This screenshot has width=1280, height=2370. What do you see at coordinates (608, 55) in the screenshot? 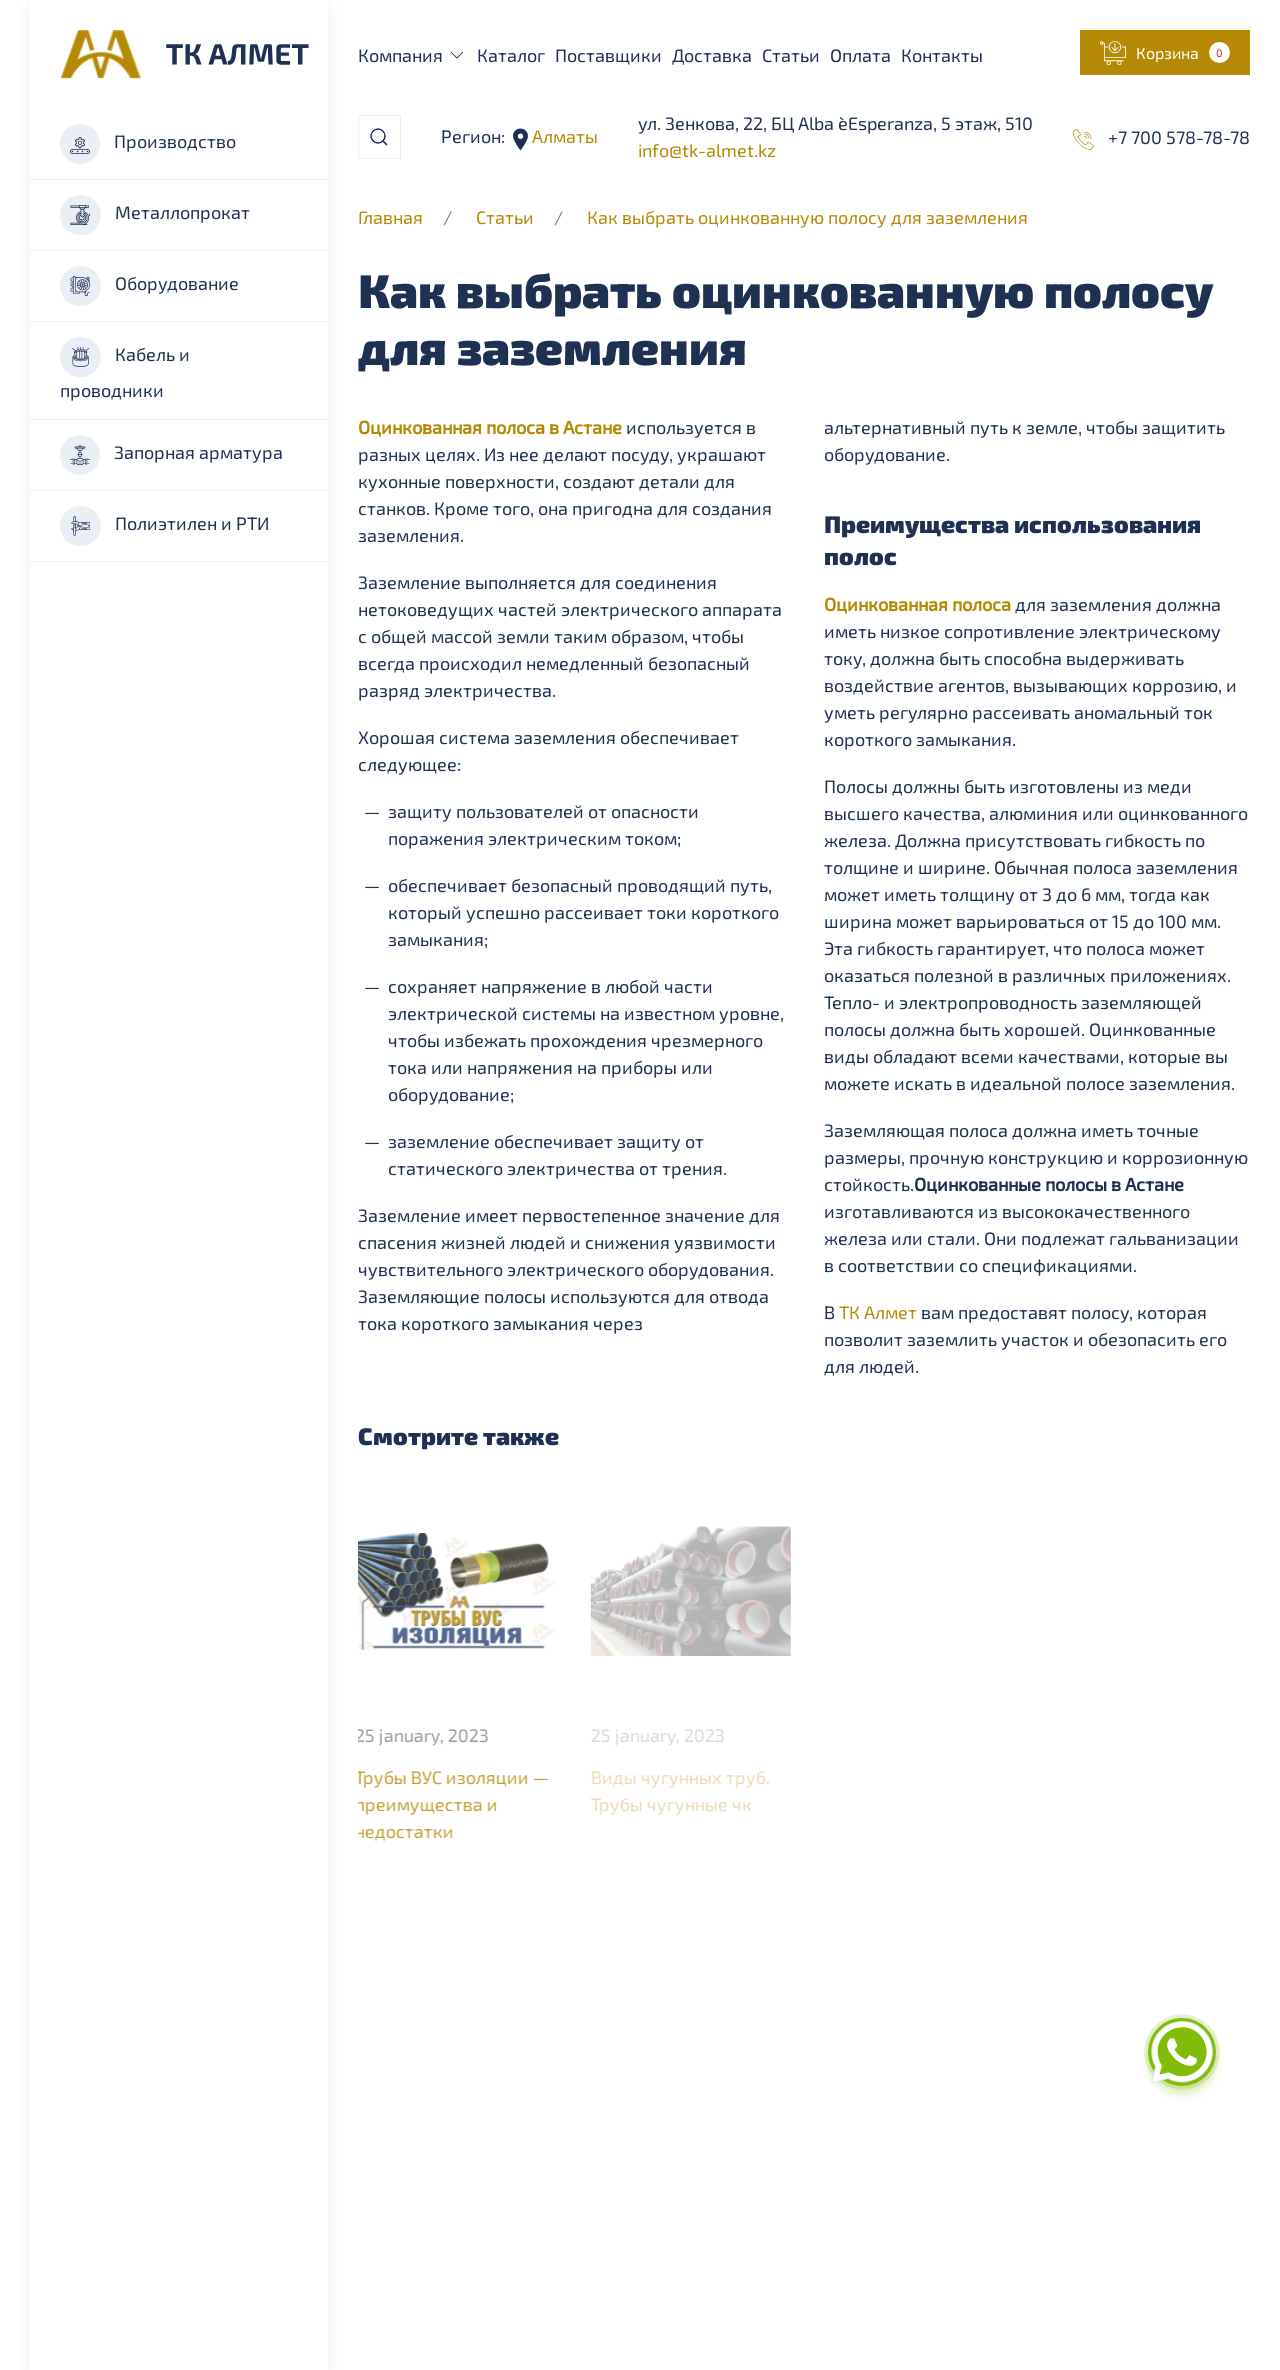
I see `Поставщики` at bounding box center [608, 55].